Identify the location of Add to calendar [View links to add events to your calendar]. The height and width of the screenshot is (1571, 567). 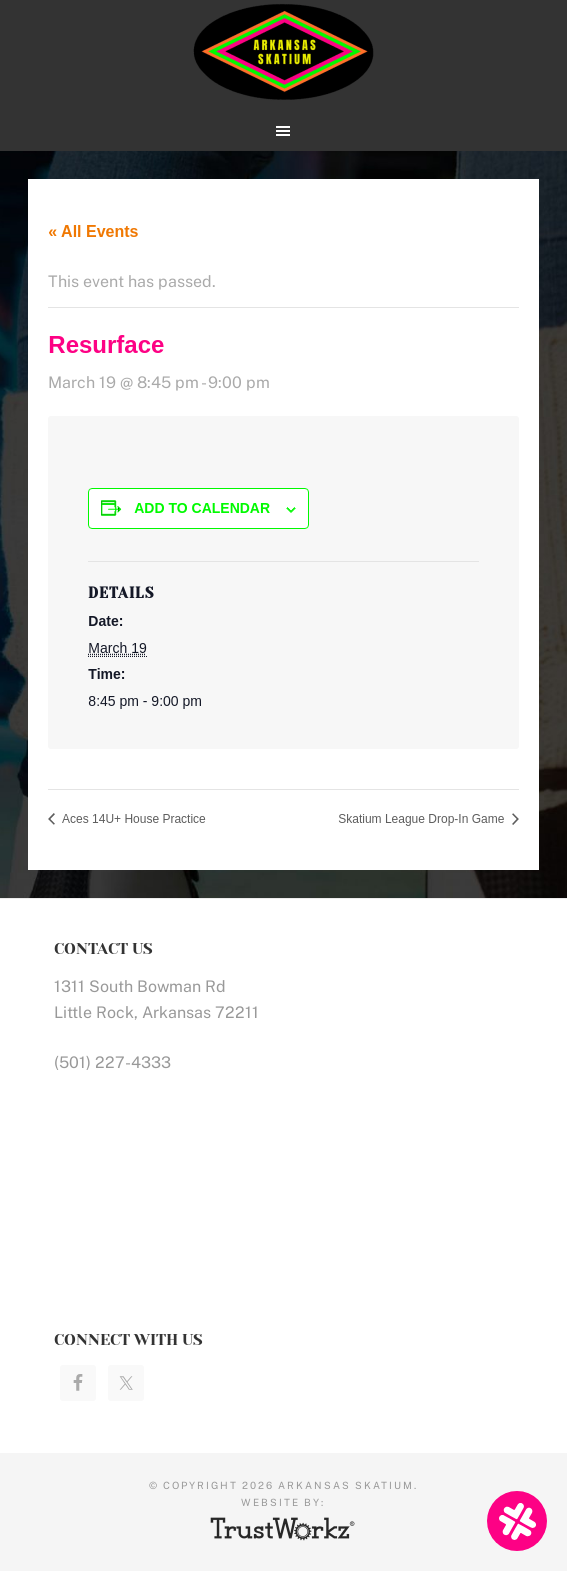
(202, 508).